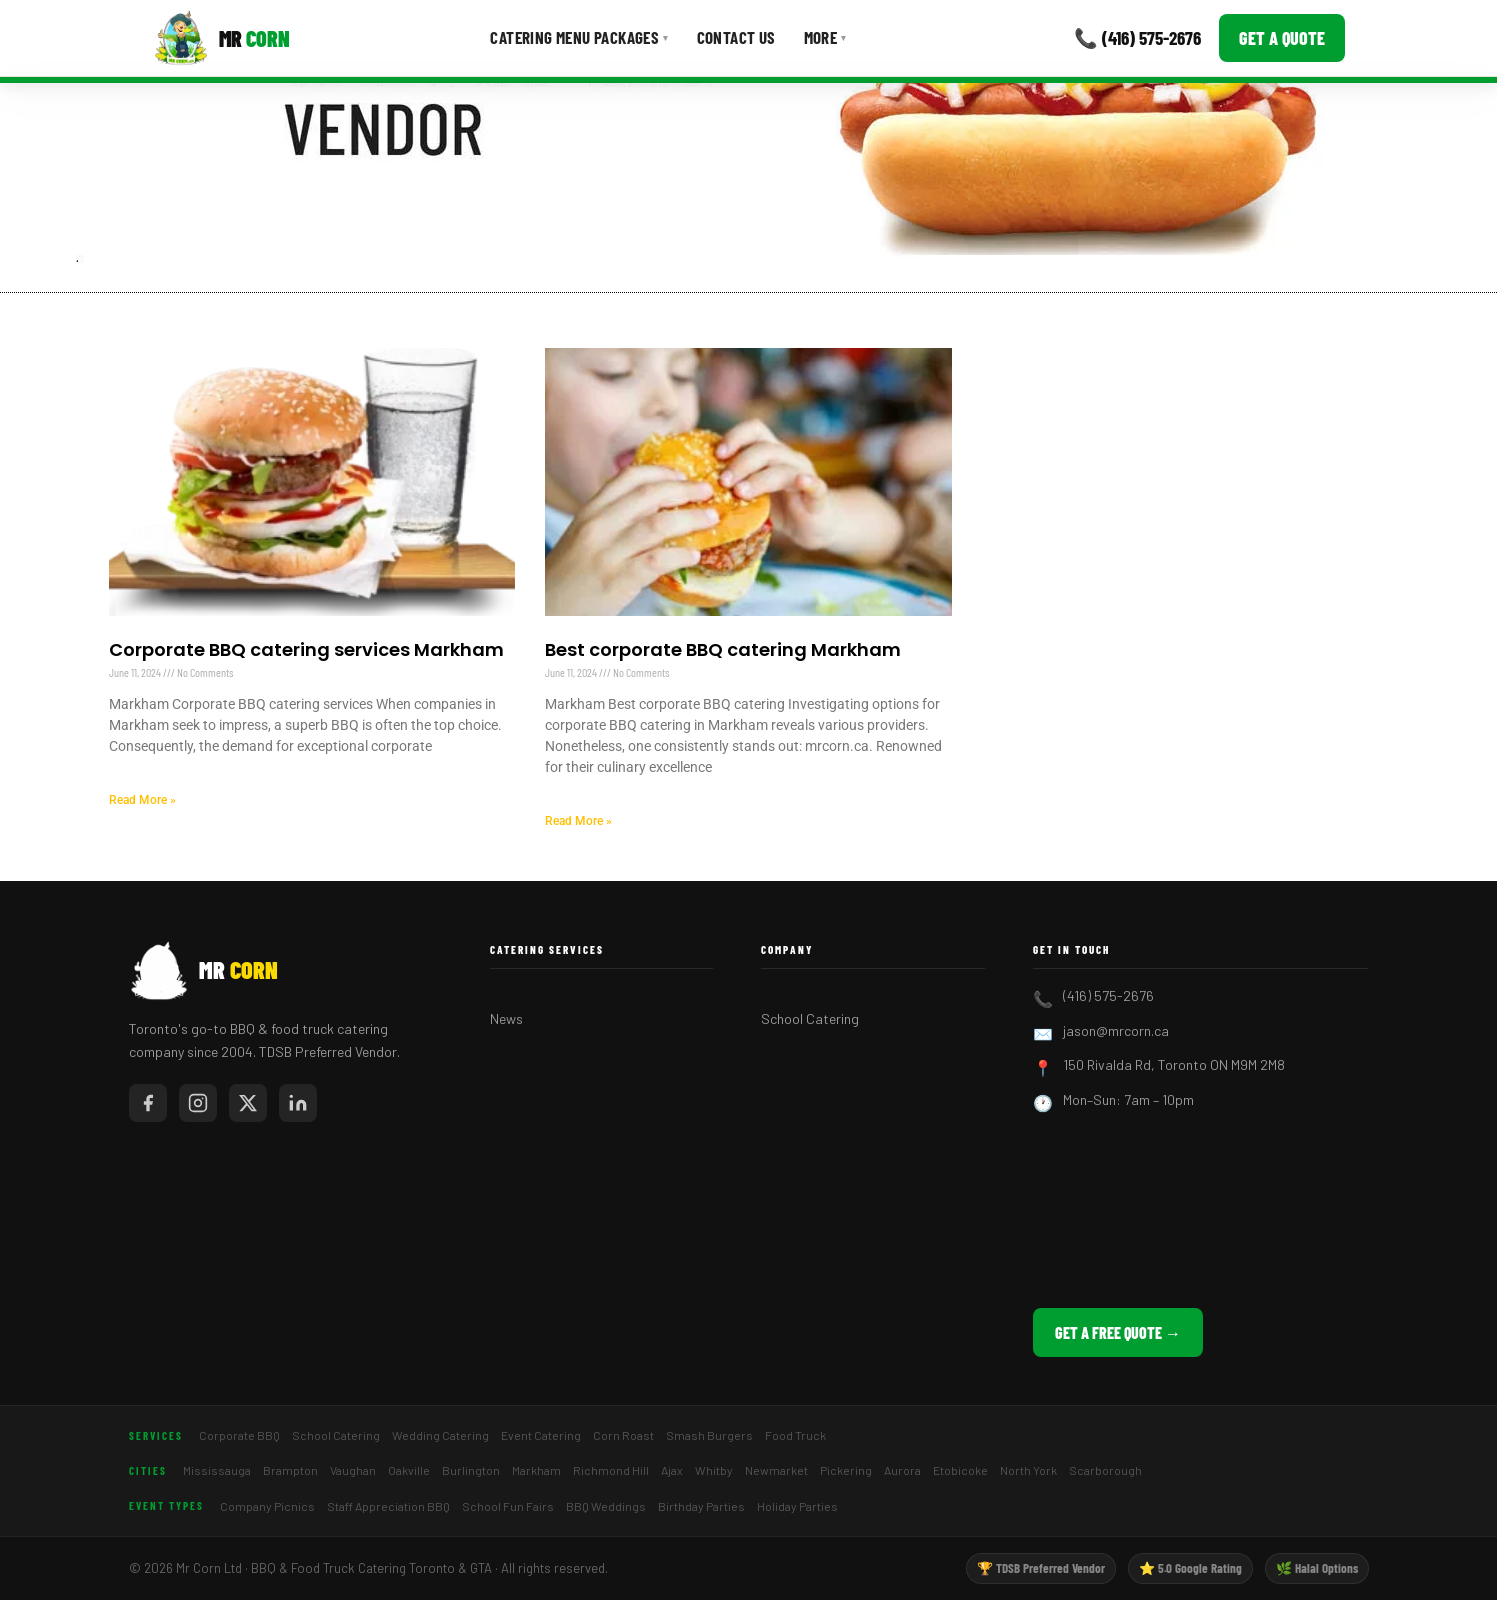 The image size is (1497, 1600). Describe the element at coordinates (541, 1435) in the screenshot. I see `Event Catering` at that location.